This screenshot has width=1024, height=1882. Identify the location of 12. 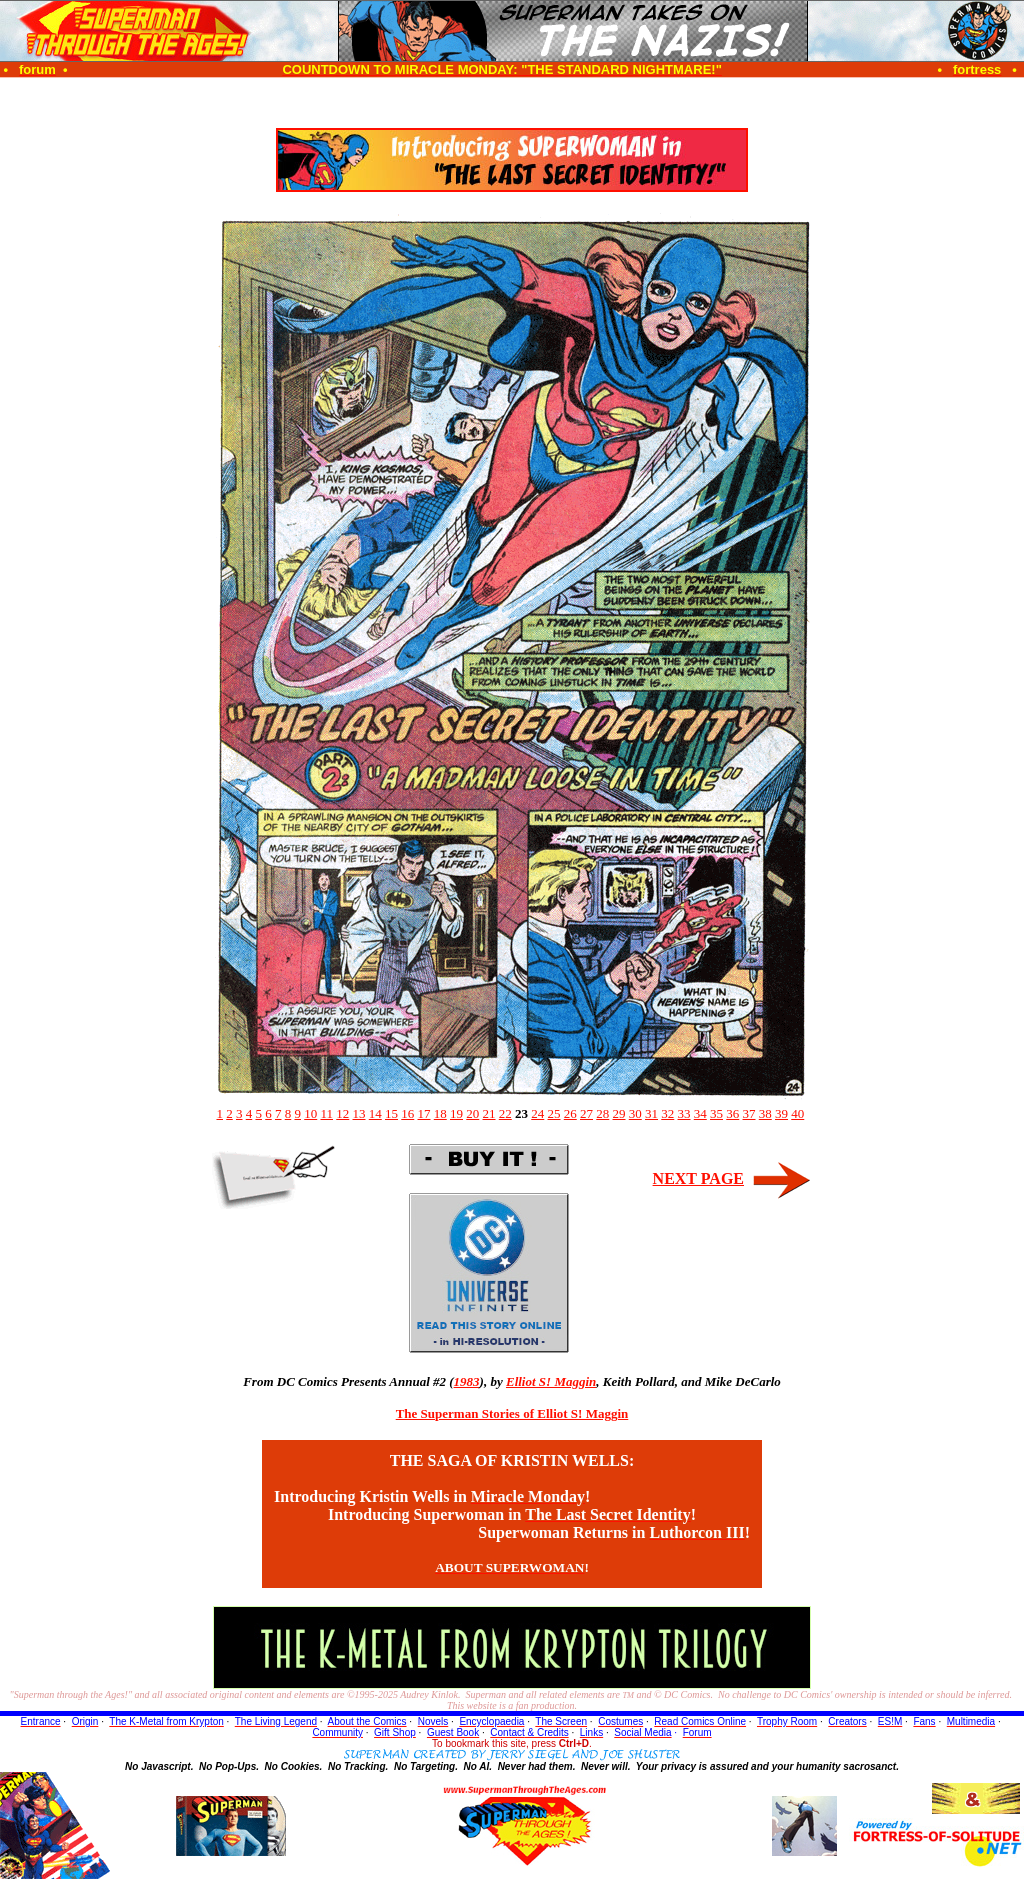
(342, 1113).